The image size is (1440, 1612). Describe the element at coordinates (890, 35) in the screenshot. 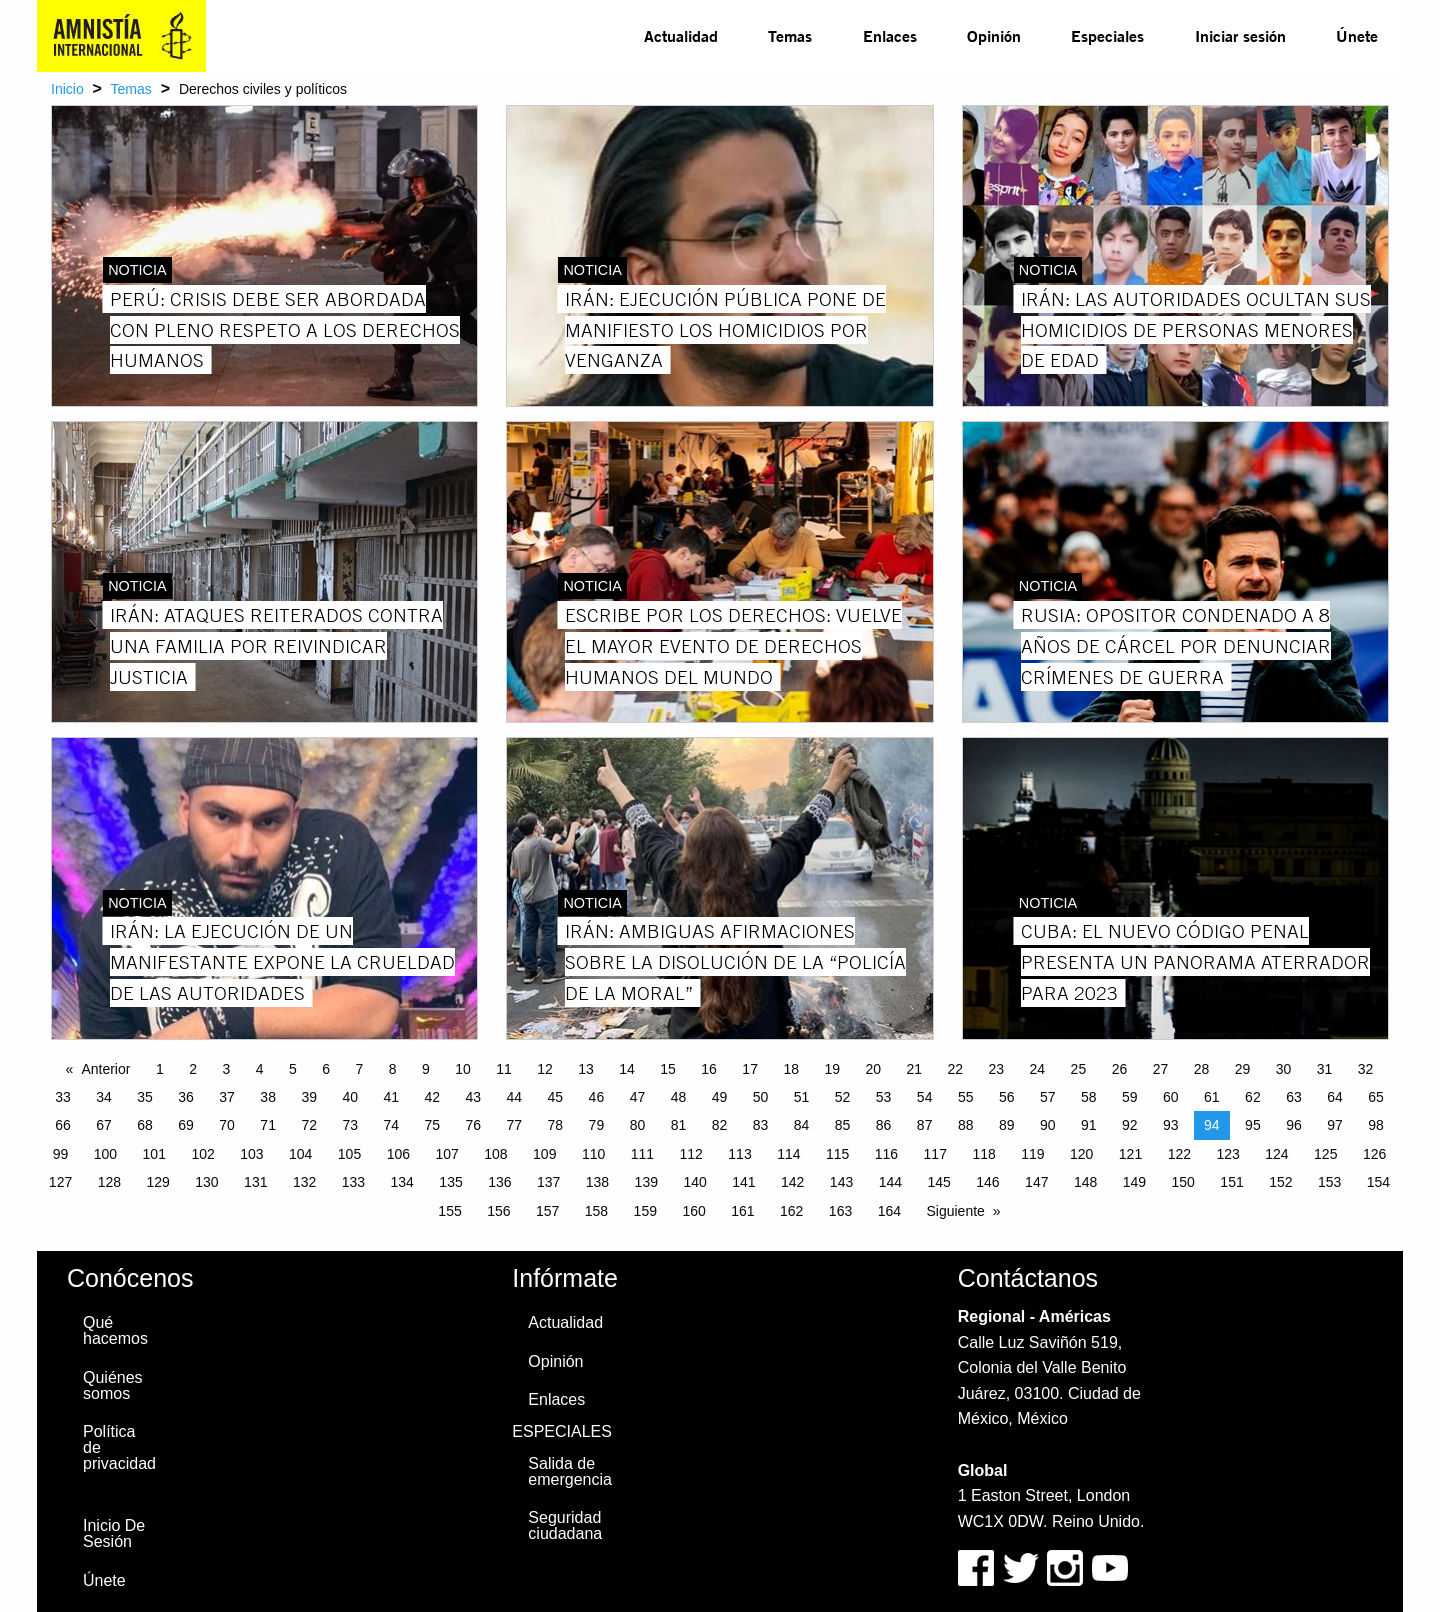

I see `Enlaces` at that location.